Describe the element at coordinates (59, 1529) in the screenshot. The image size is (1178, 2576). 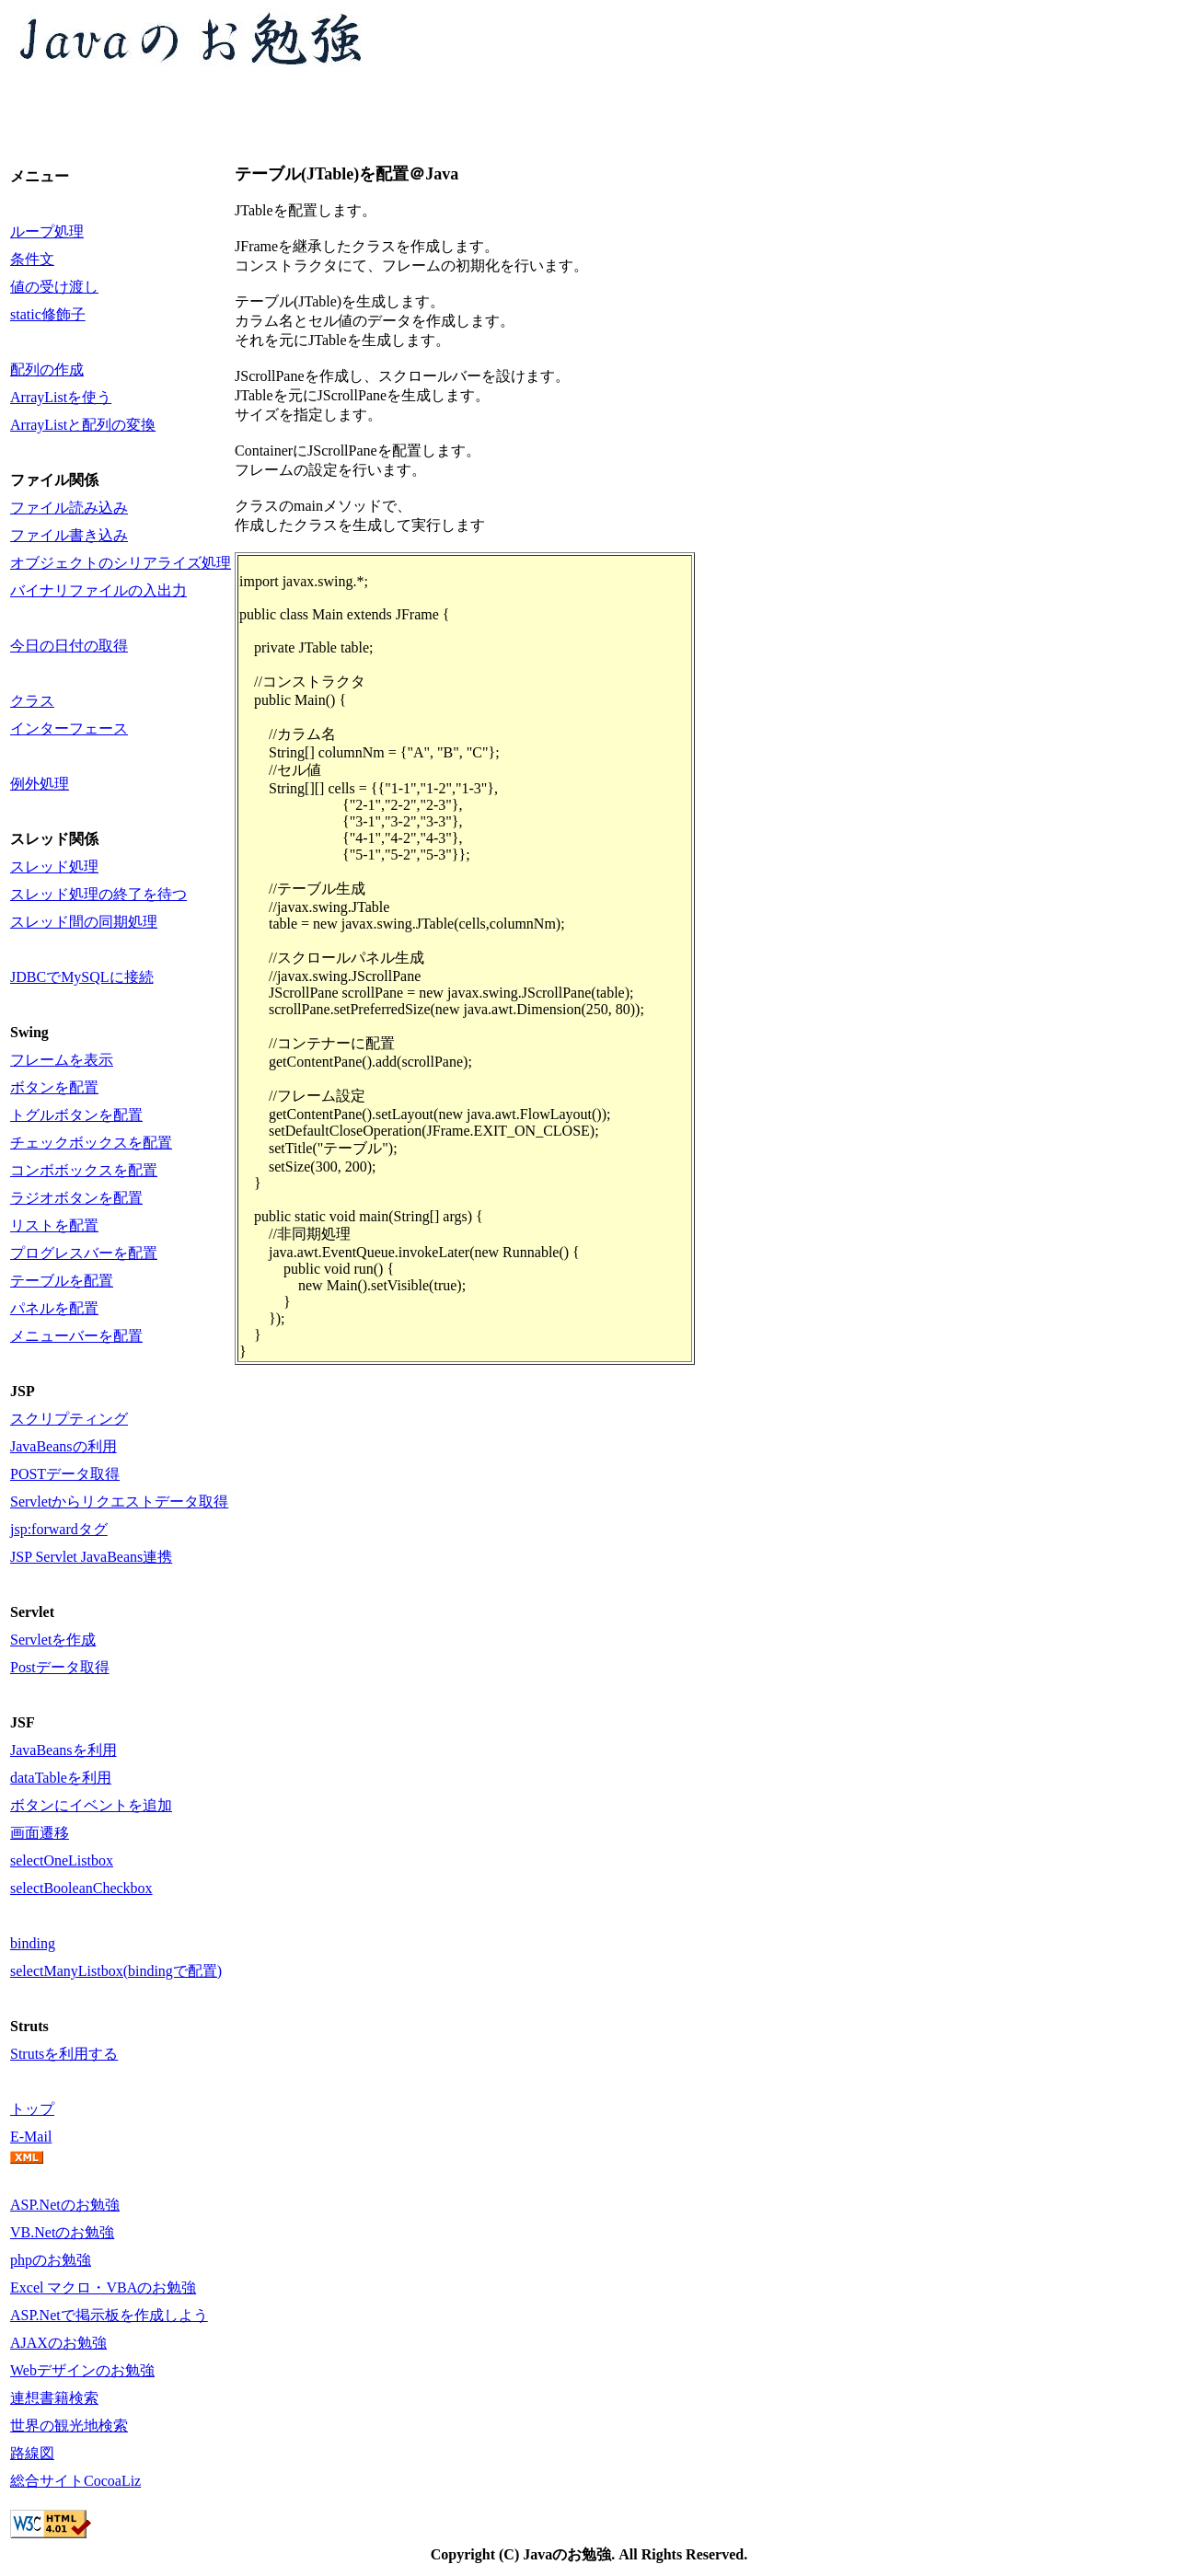
I see `jsp:forwardタグ` at that location.